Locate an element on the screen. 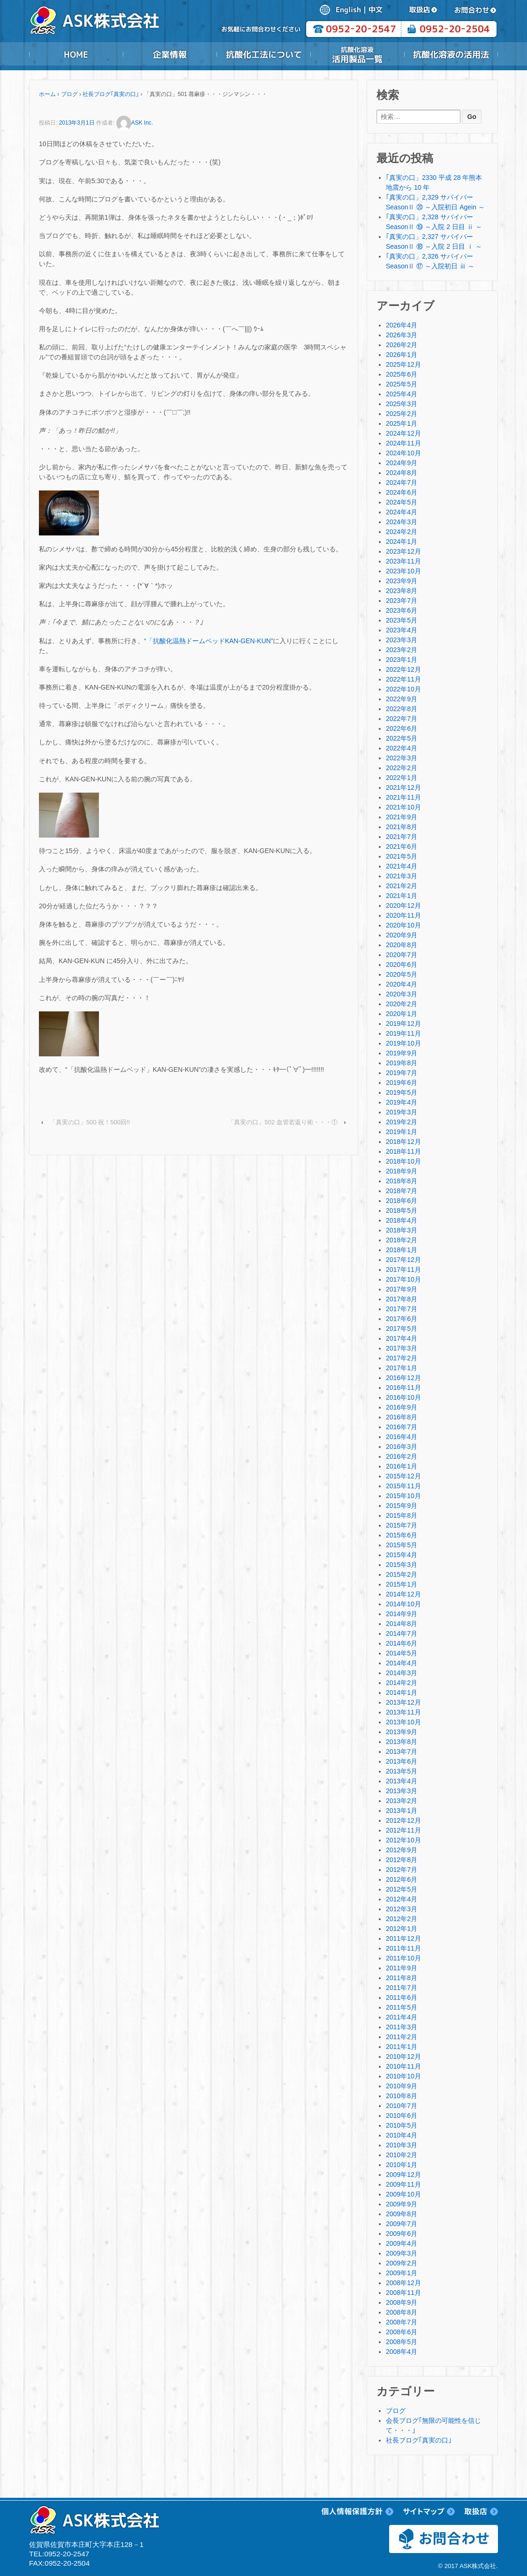  2021年5月 is located at coordinates (401, 856).